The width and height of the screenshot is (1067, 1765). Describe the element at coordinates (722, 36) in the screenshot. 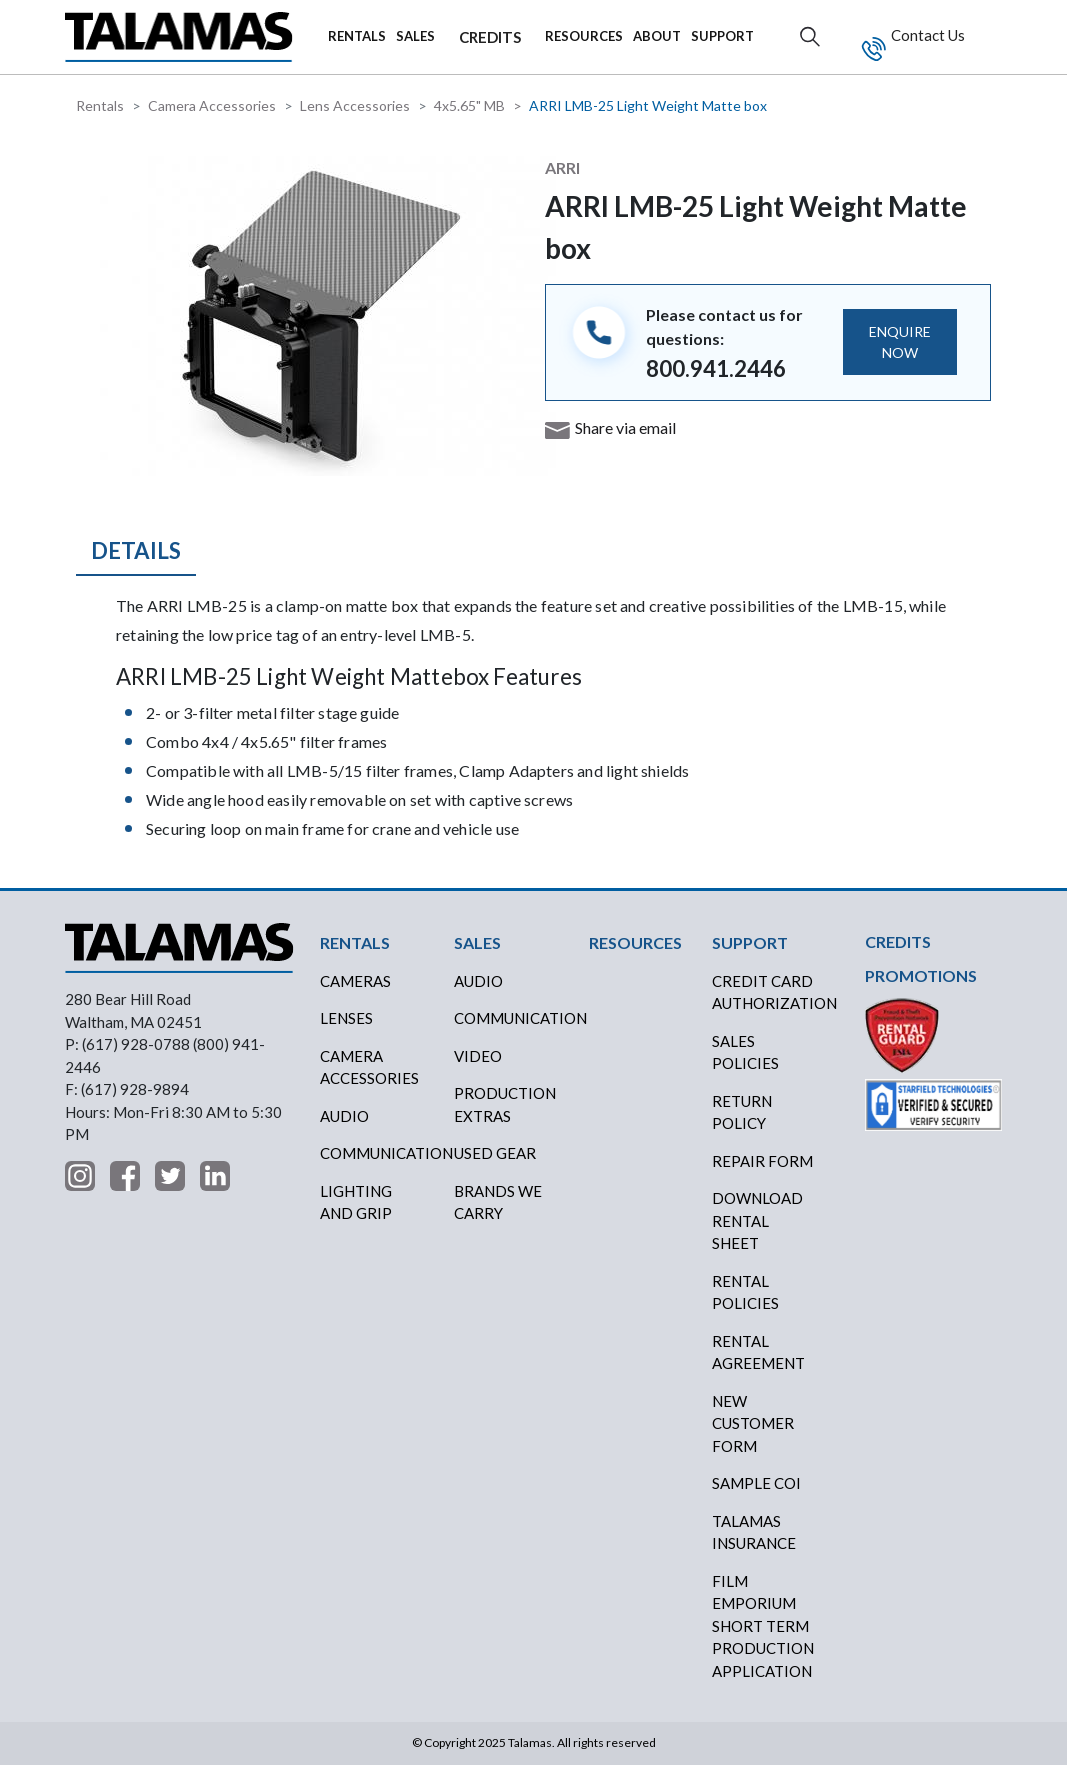

I see `SUPPORT` at that location.